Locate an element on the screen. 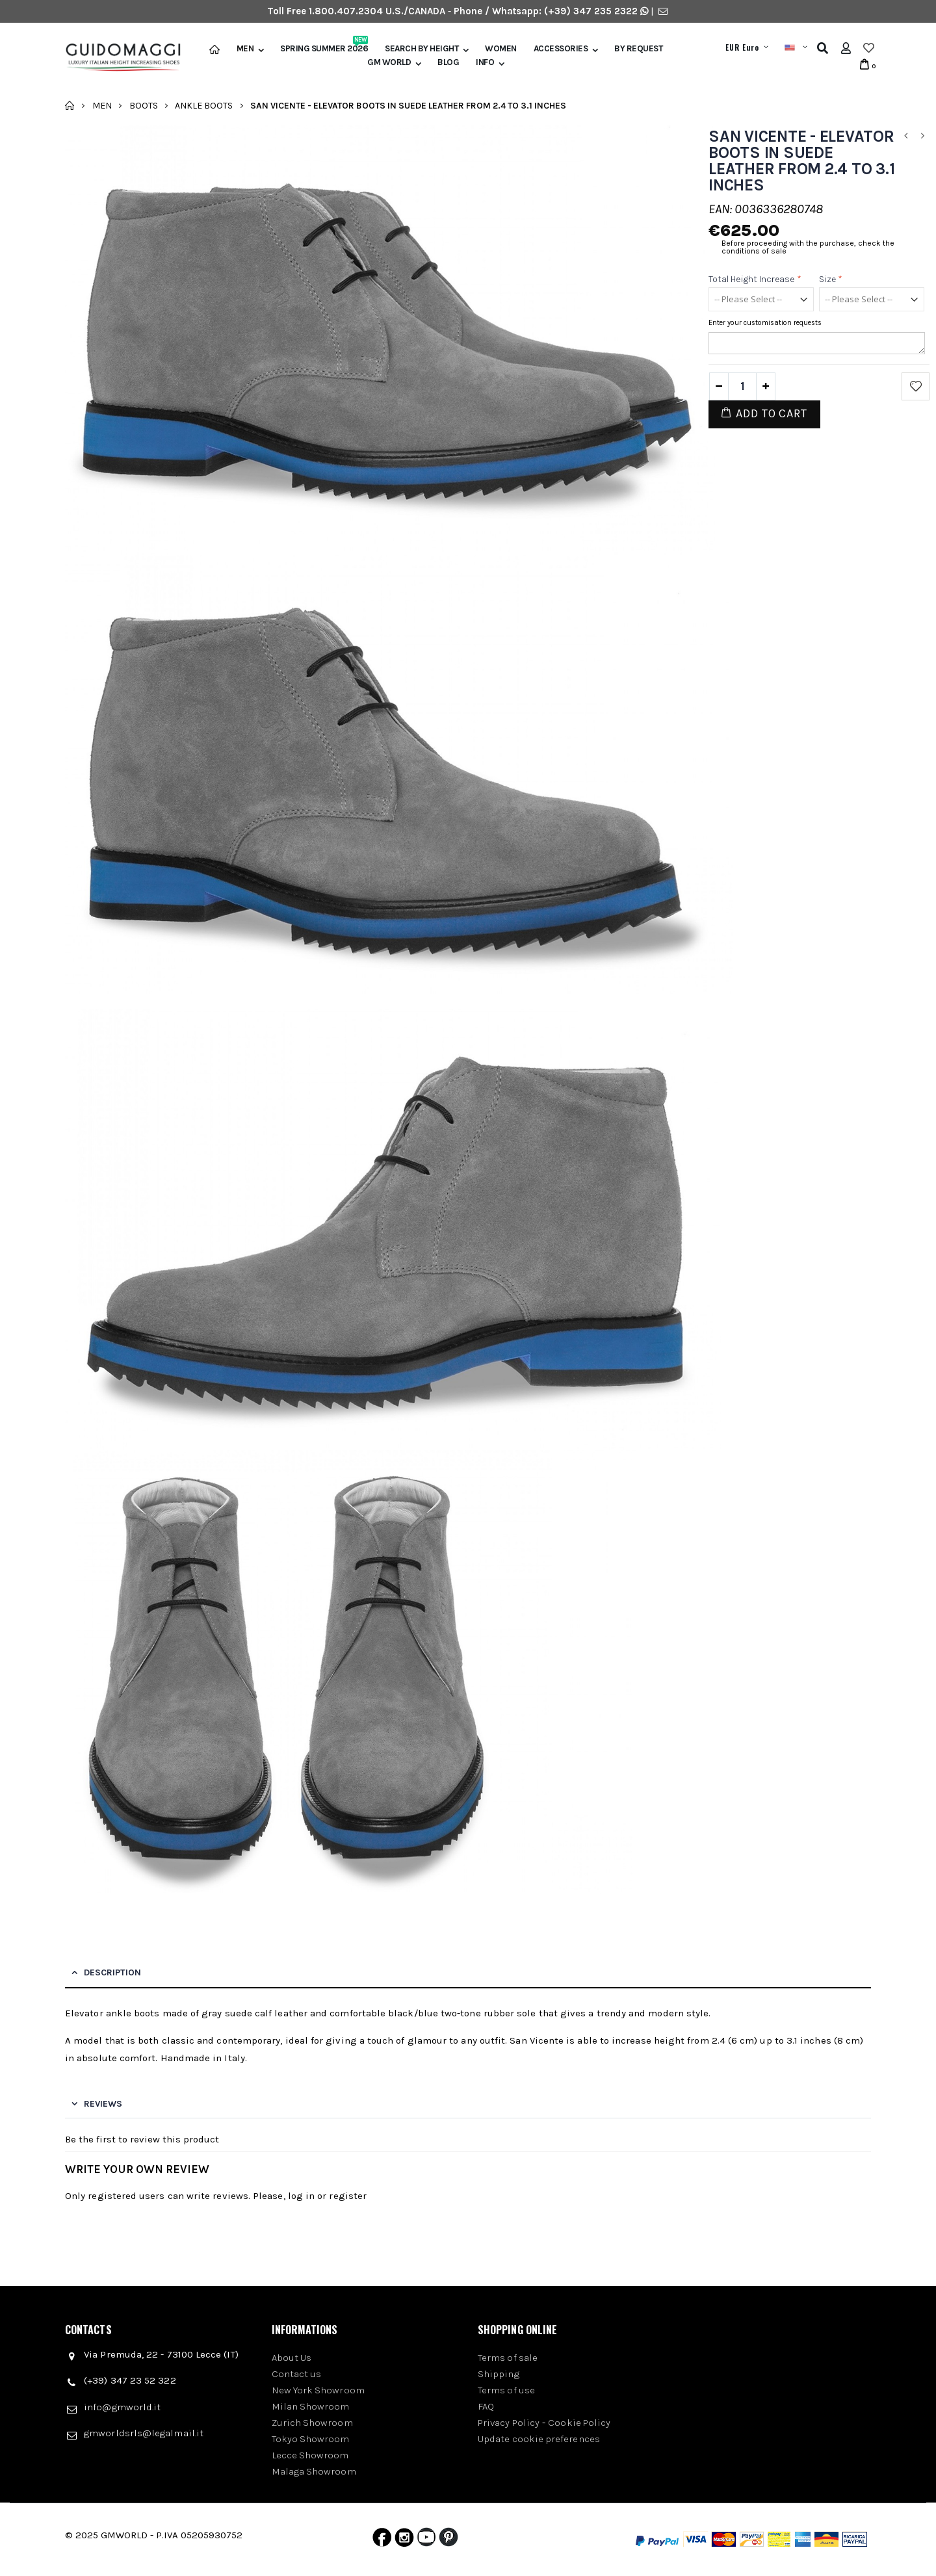 The image size is (936, 2576). BLOG is located at coordinates (448, 62).